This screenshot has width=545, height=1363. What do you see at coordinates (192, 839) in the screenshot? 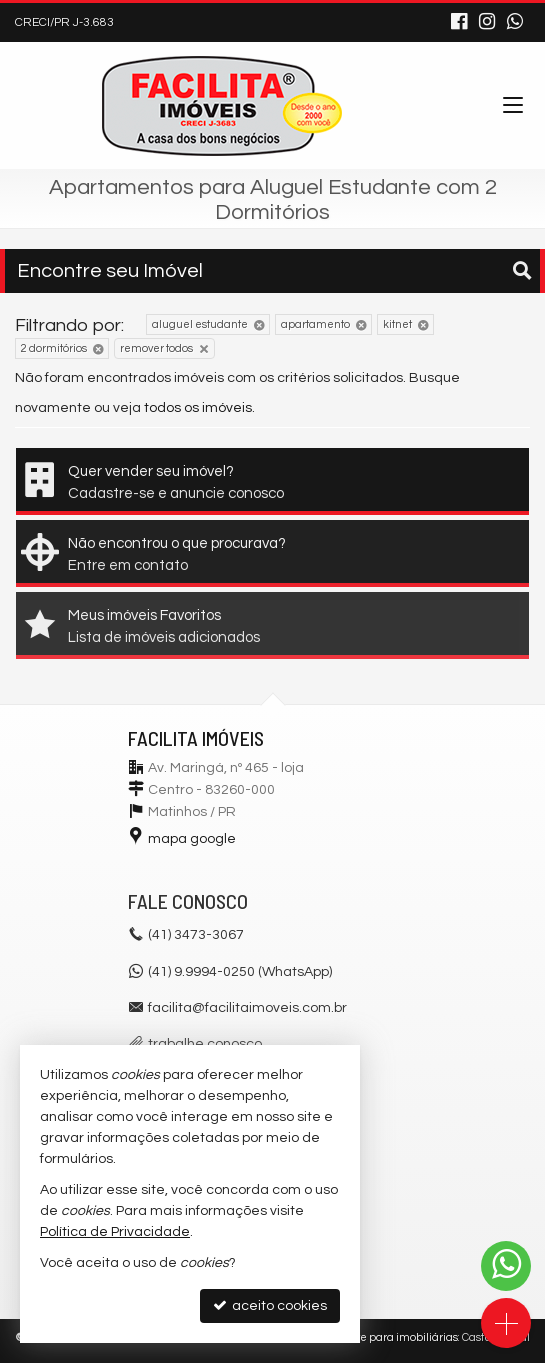
I see `mapa google` at bounding box center [192, 839].